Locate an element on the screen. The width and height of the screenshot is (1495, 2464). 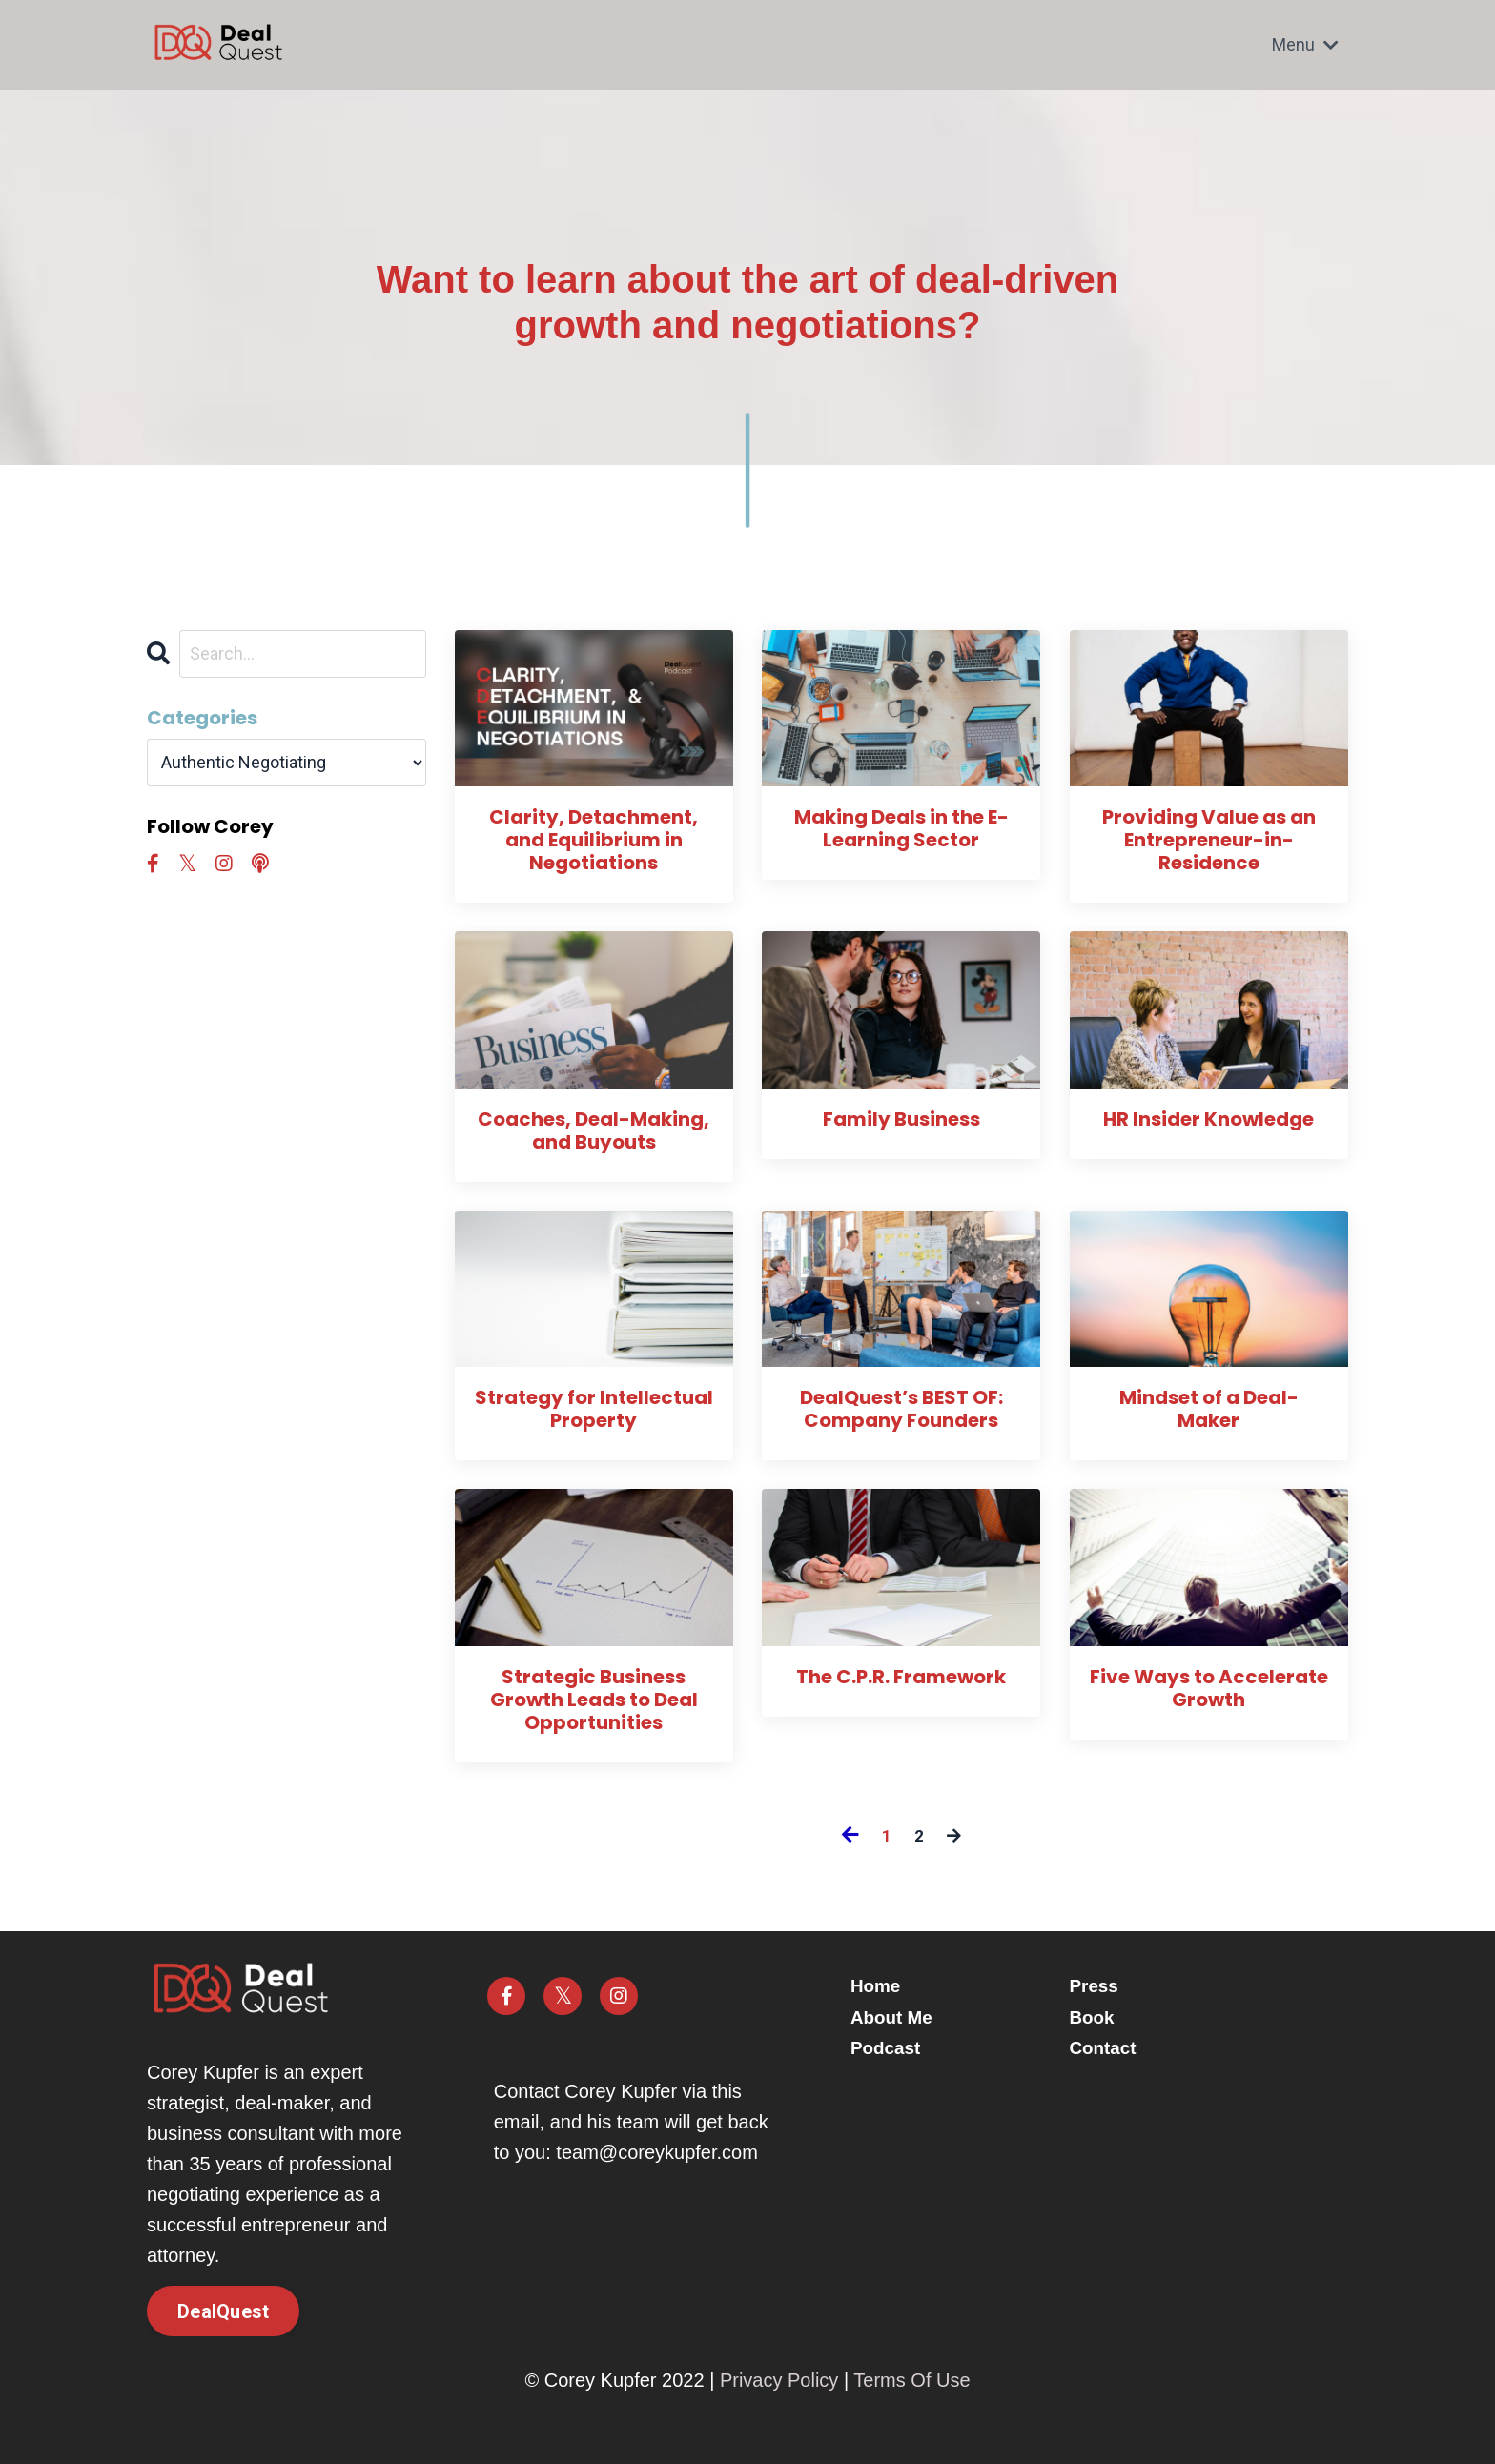
Strategy for Intellectual Property is located at coordinates (594, 1410).